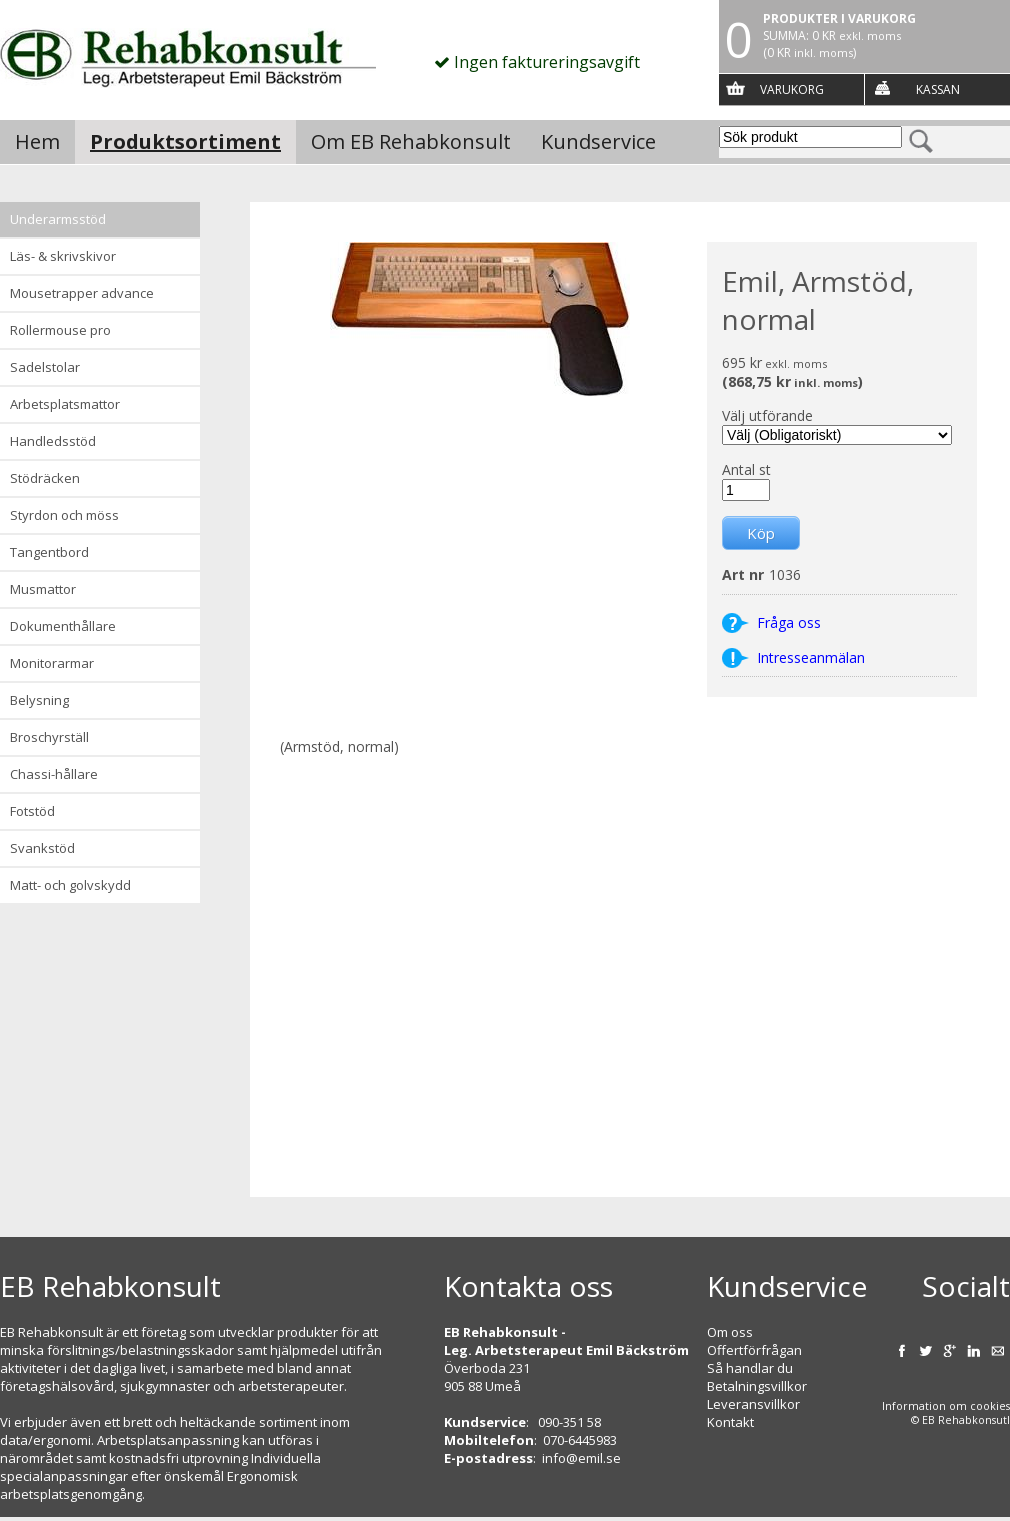  Describe the element at coordinates (82, 293) in the screenshot. I see `Mousetrapper advance` at that location.